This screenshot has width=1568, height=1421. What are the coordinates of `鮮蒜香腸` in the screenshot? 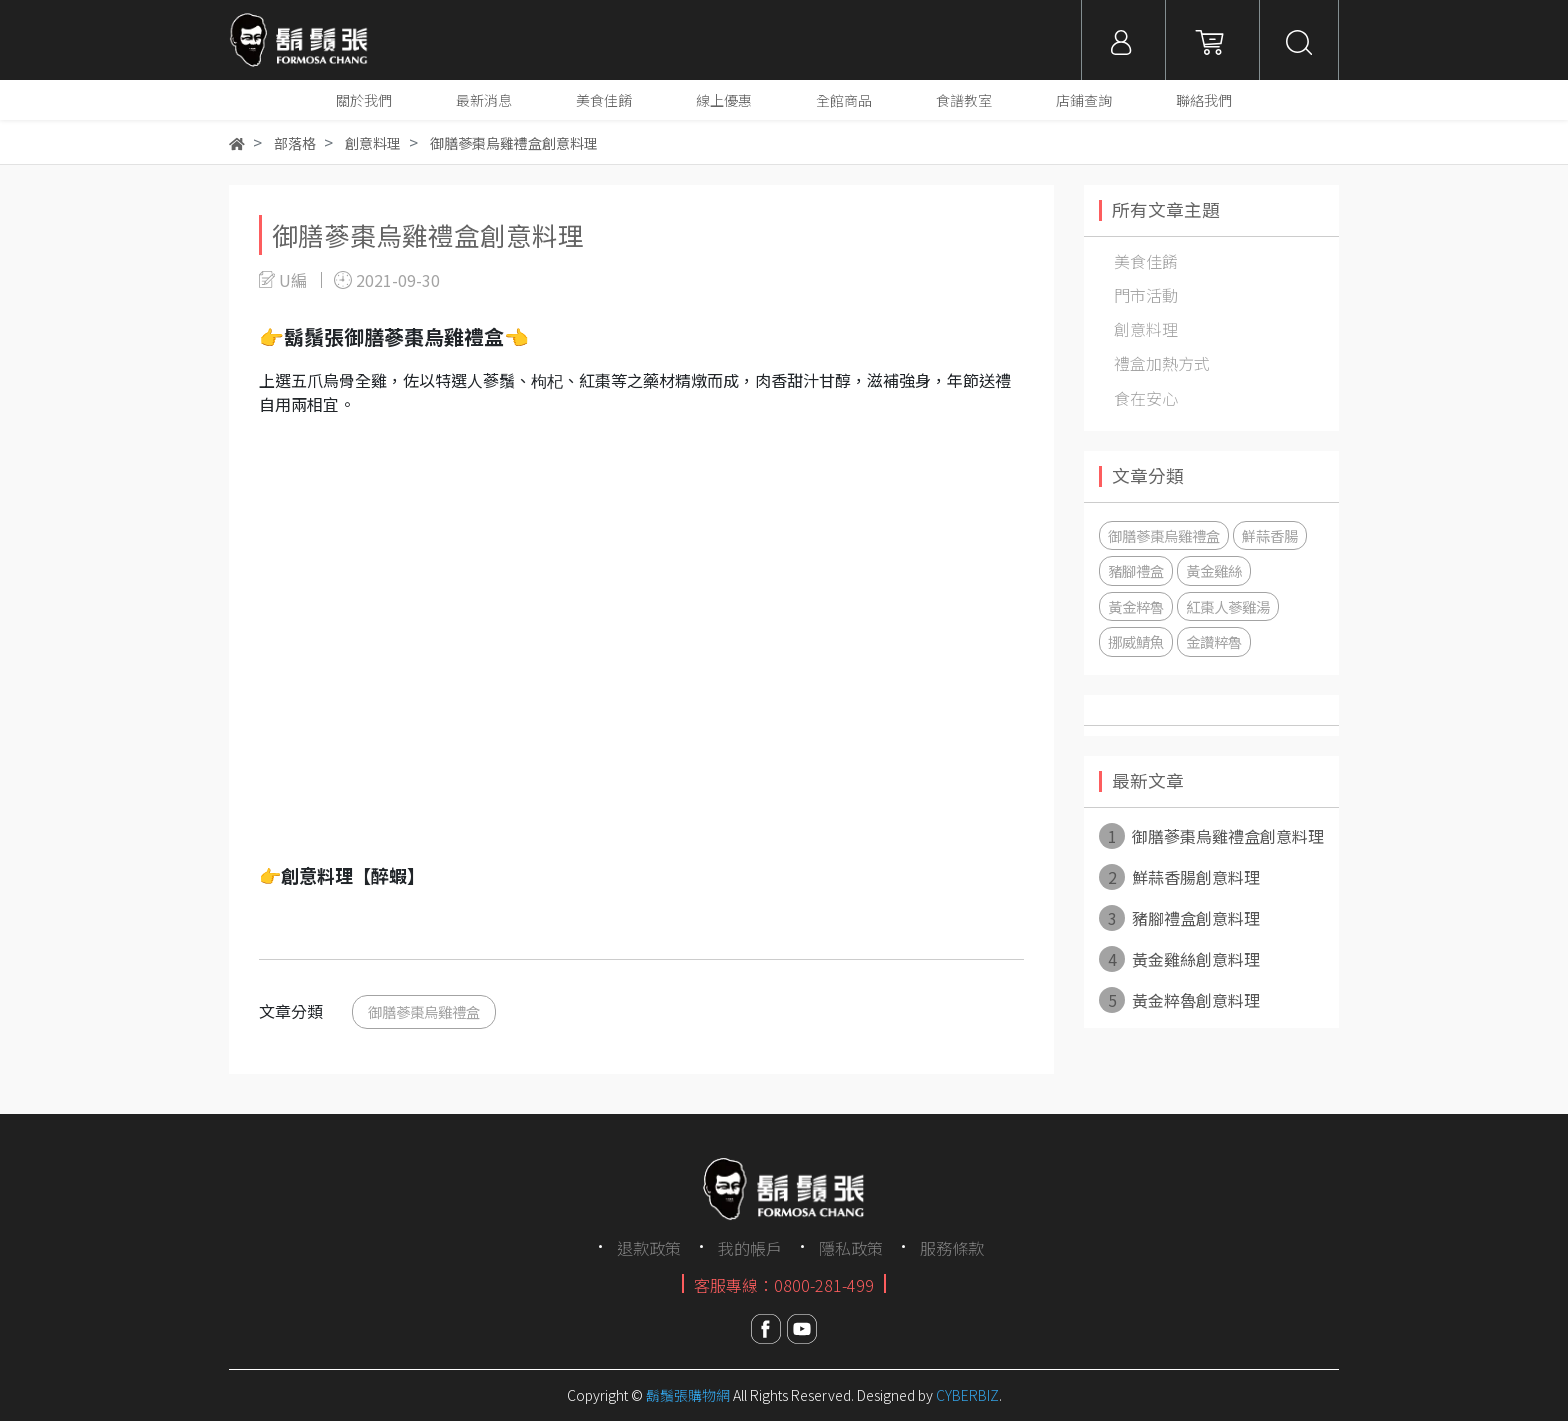 It's located at (1270, 535).